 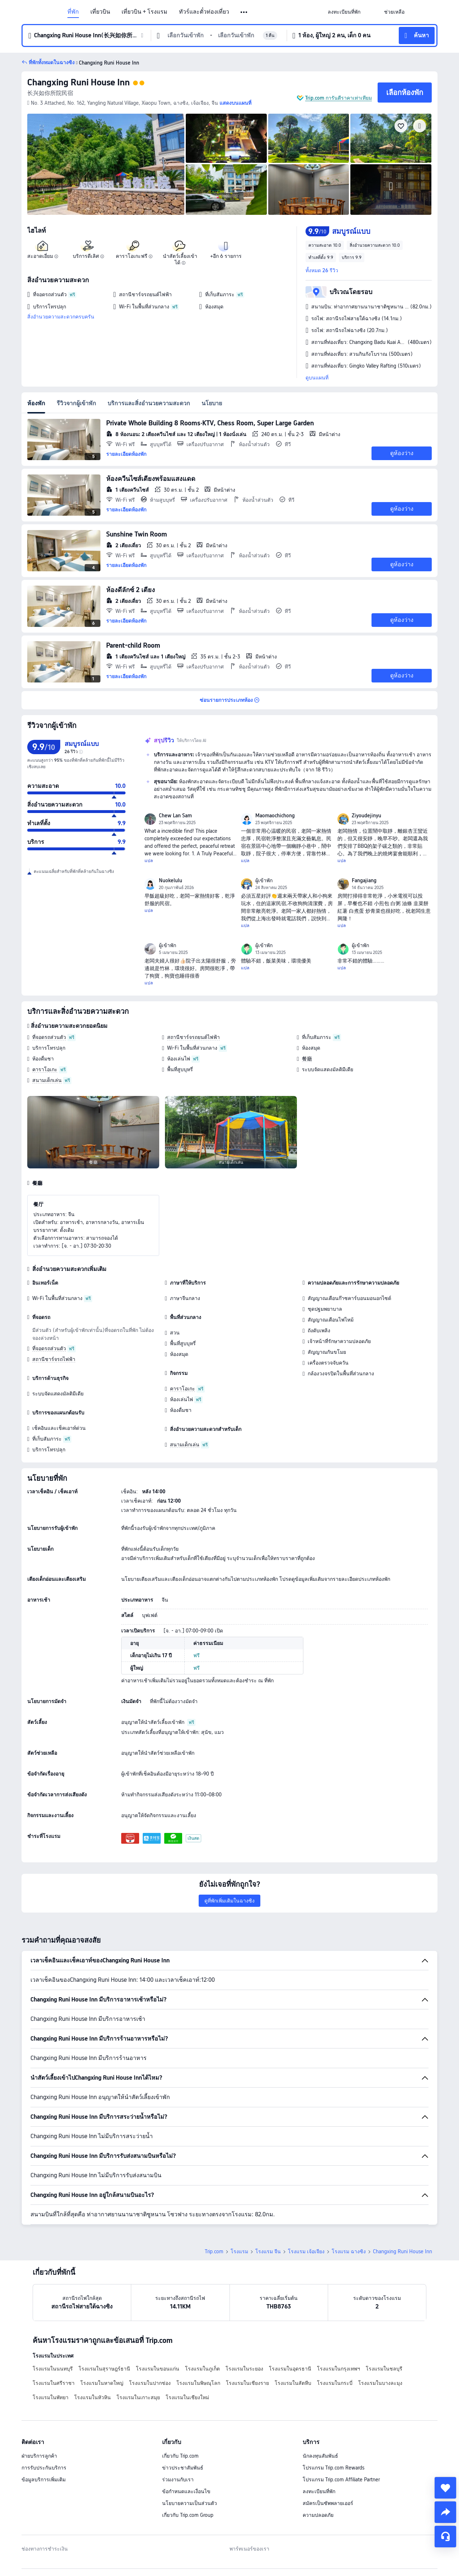 What do you see at coordinates (104, 2369) in the screenshot?
I see `โรงแรมในสุราษฎร์ธานี` at bounding box center [104, 2369].